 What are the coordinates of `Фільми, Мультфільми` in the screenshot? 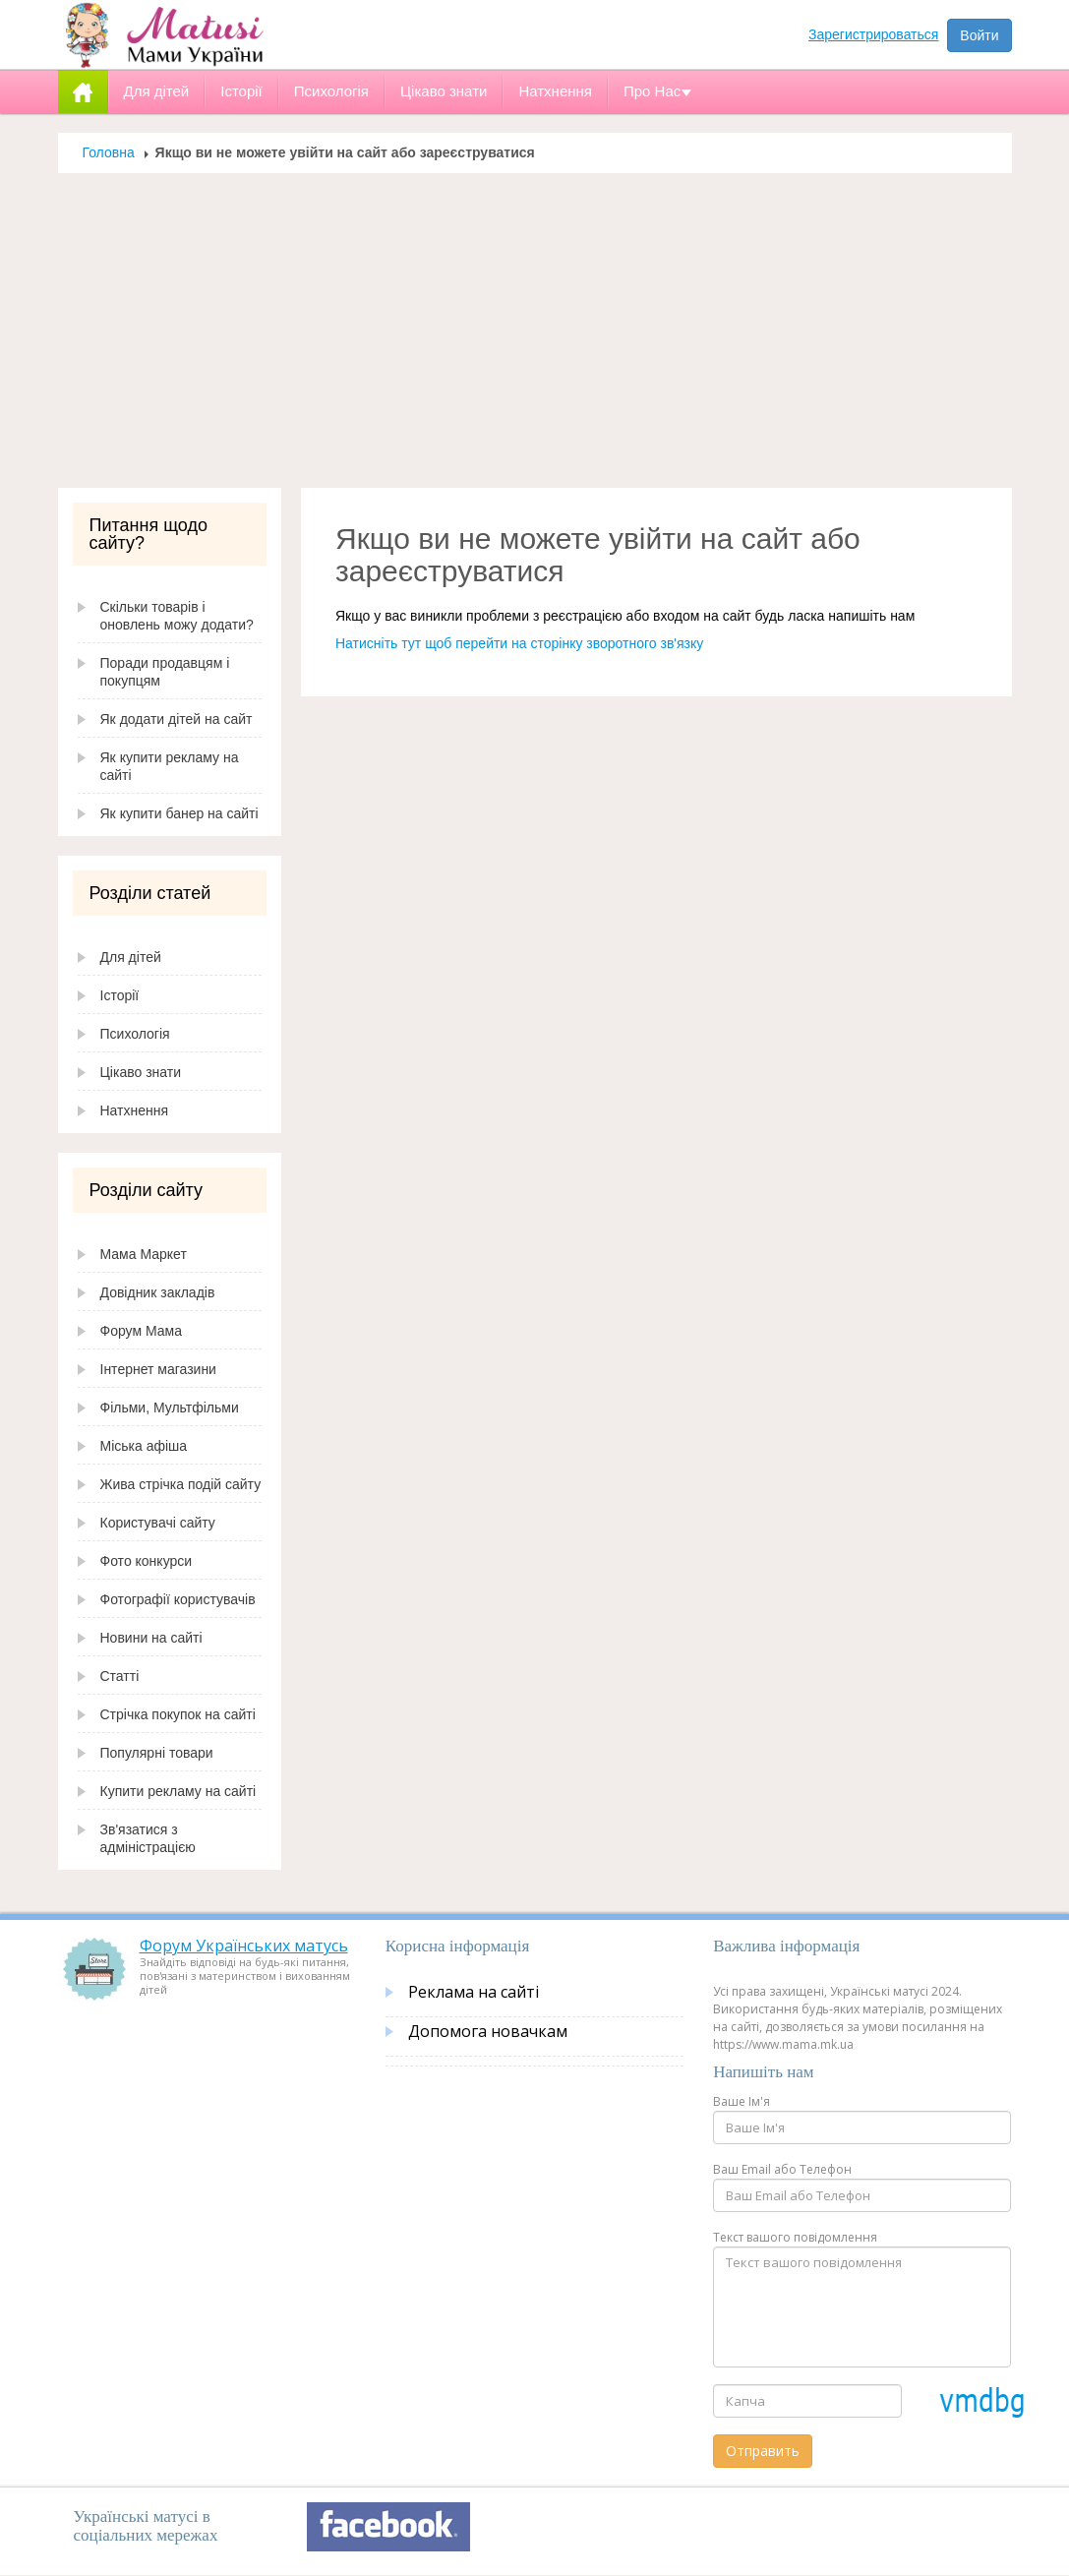 It's located at (169, 1407).